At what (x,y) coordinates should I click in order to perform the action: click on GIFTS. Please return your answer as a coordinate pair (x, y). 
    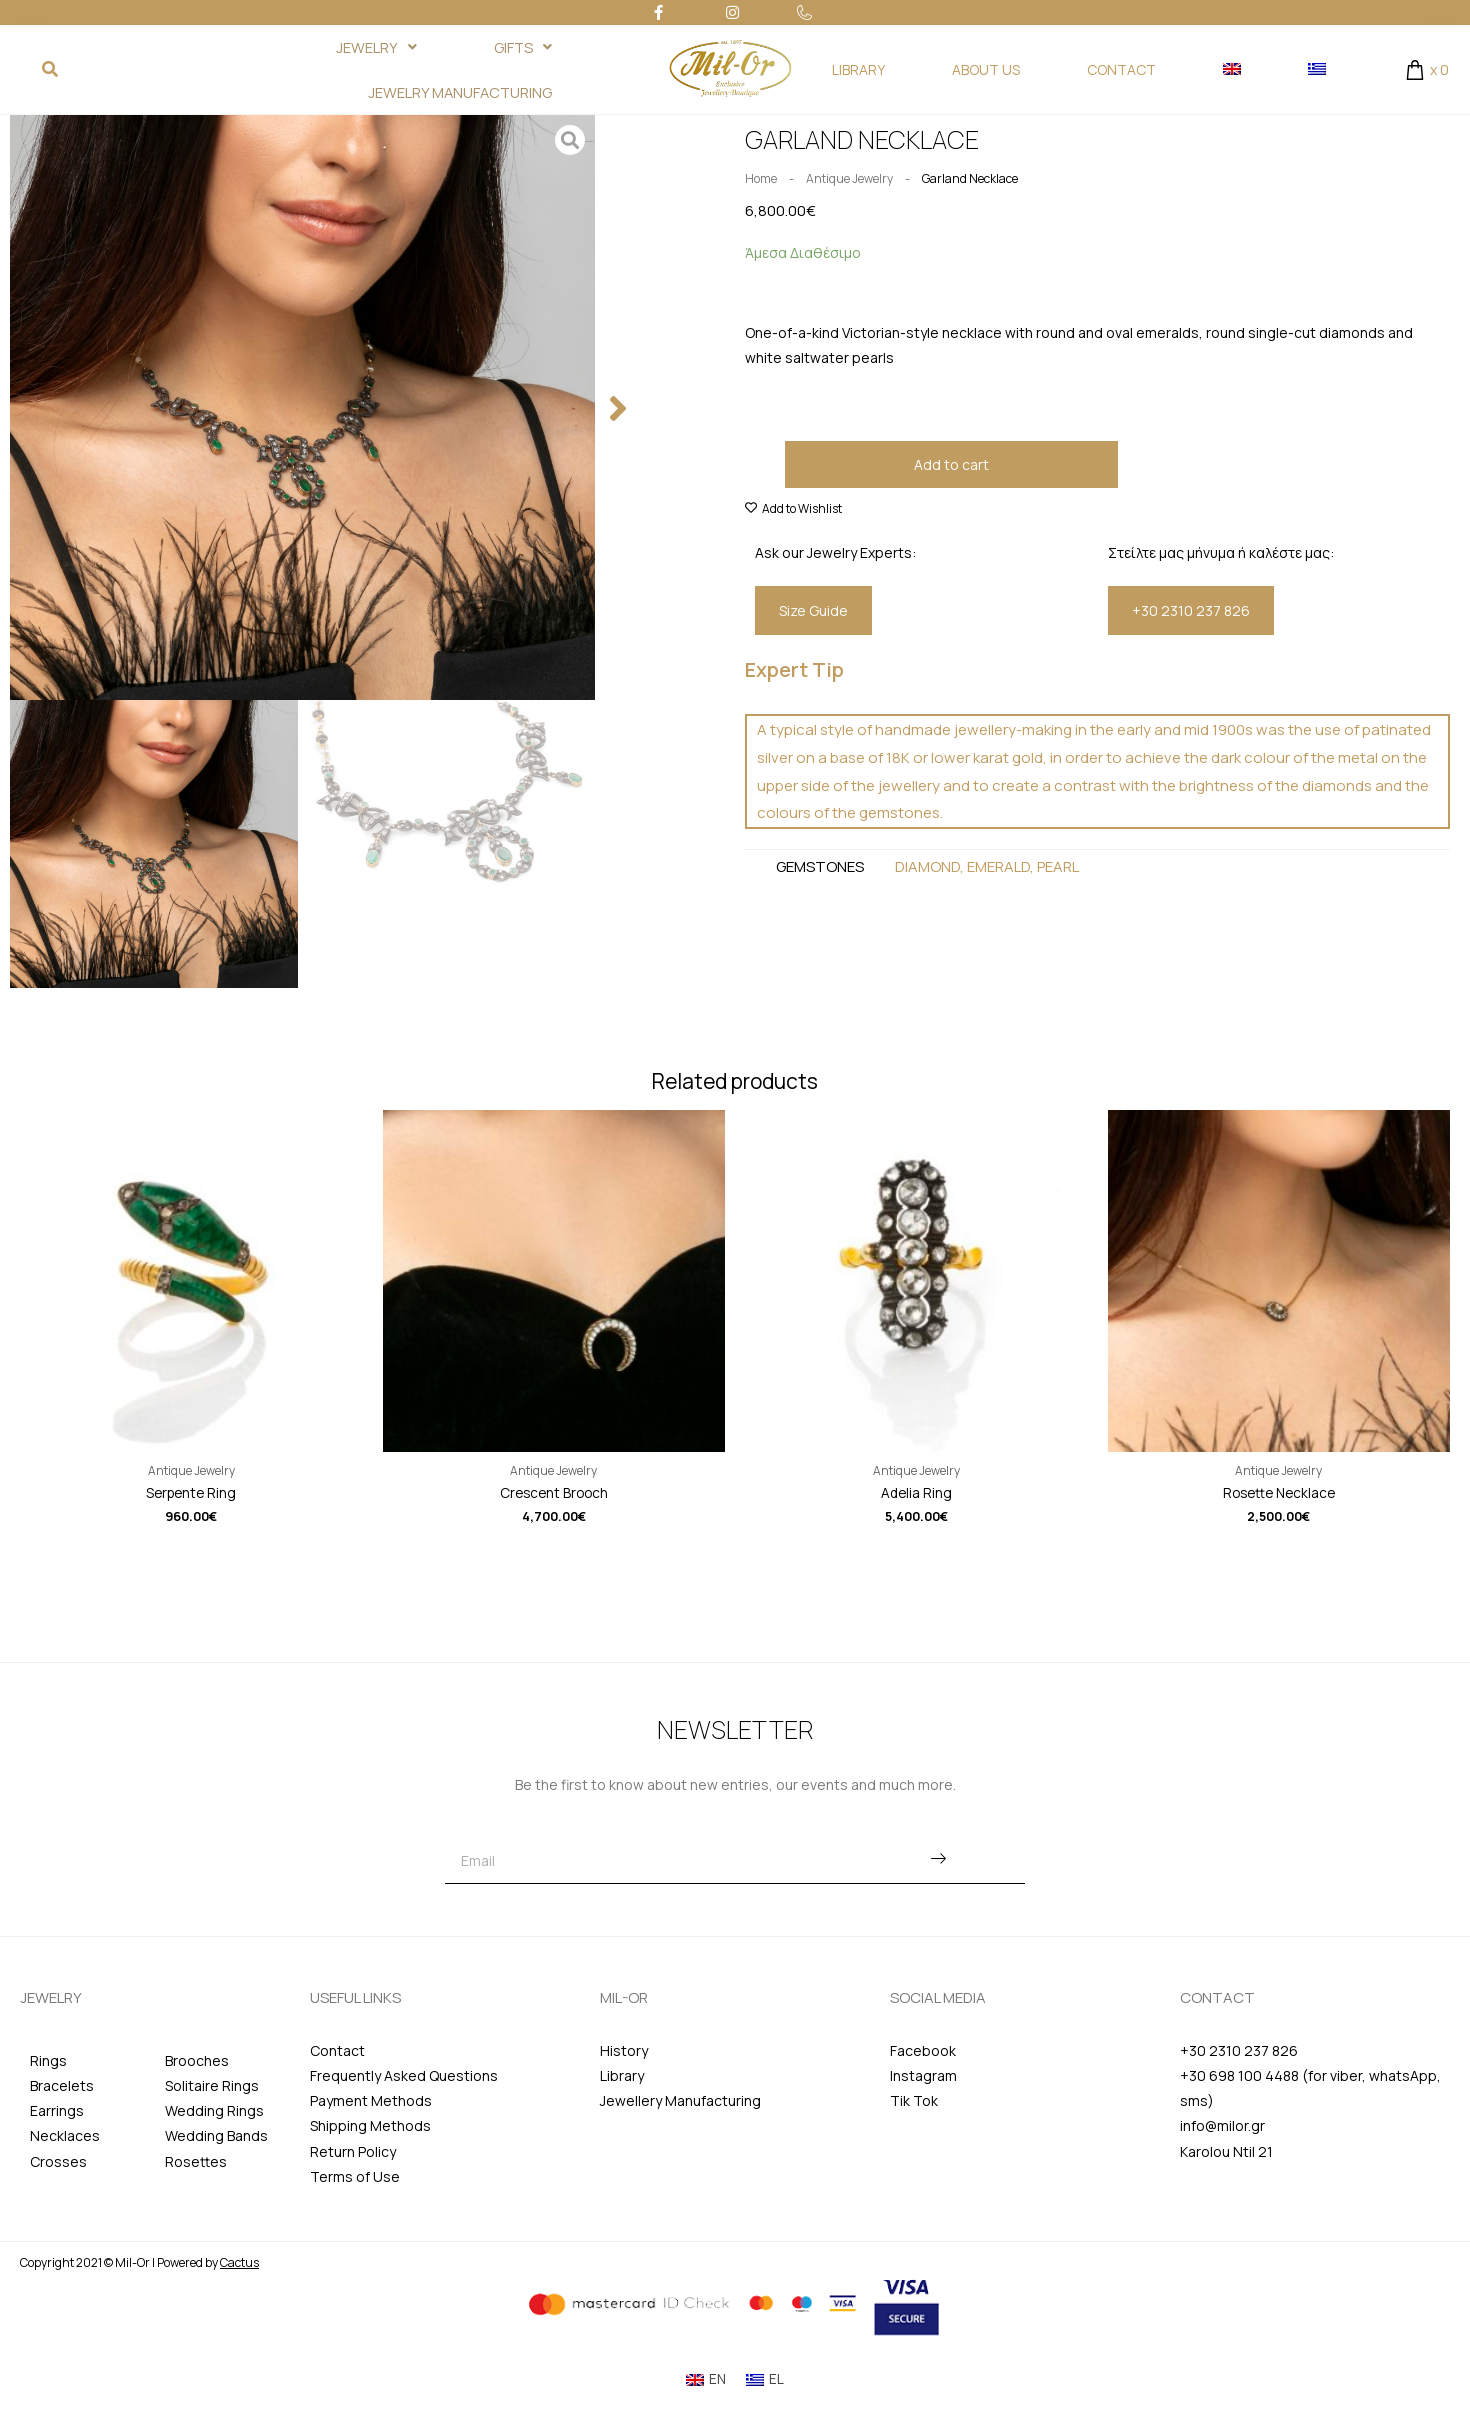
    Looking at the image, I should click on (510, 47).